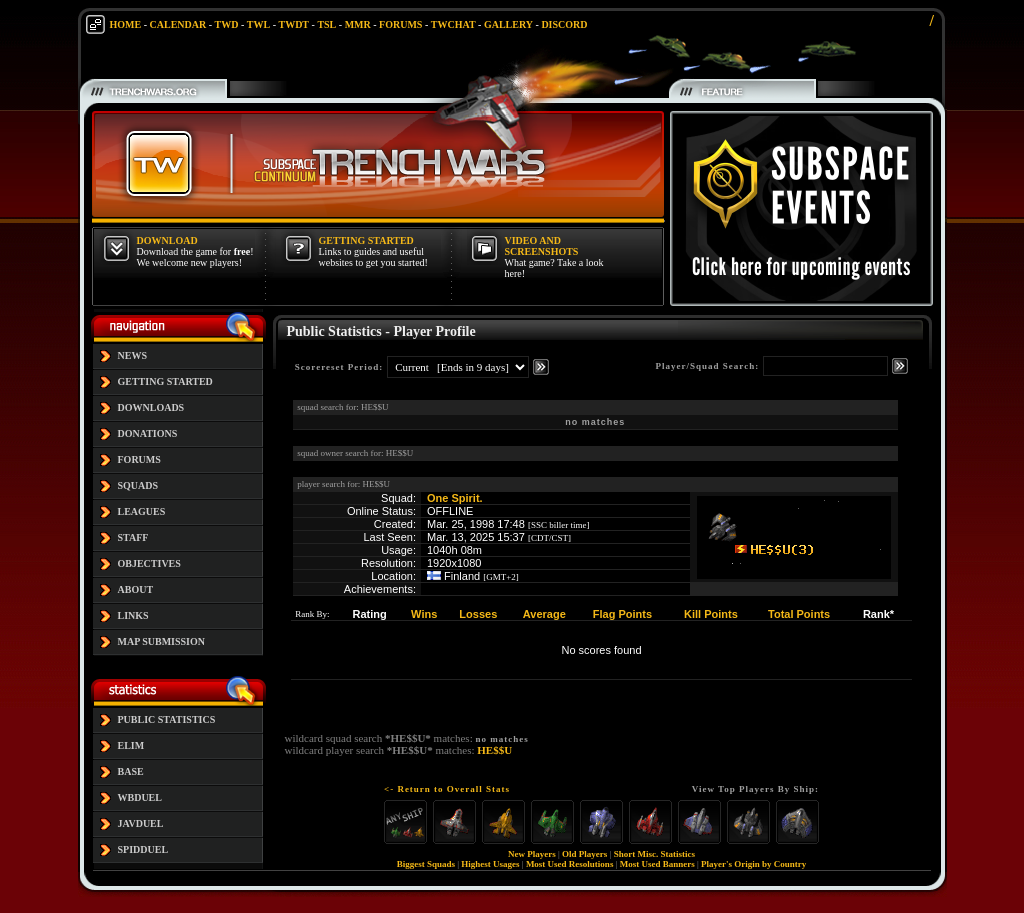 Image resolution: width=1024 pixels, height=913 pixels. I want to click on Losses, so click(478, 614).